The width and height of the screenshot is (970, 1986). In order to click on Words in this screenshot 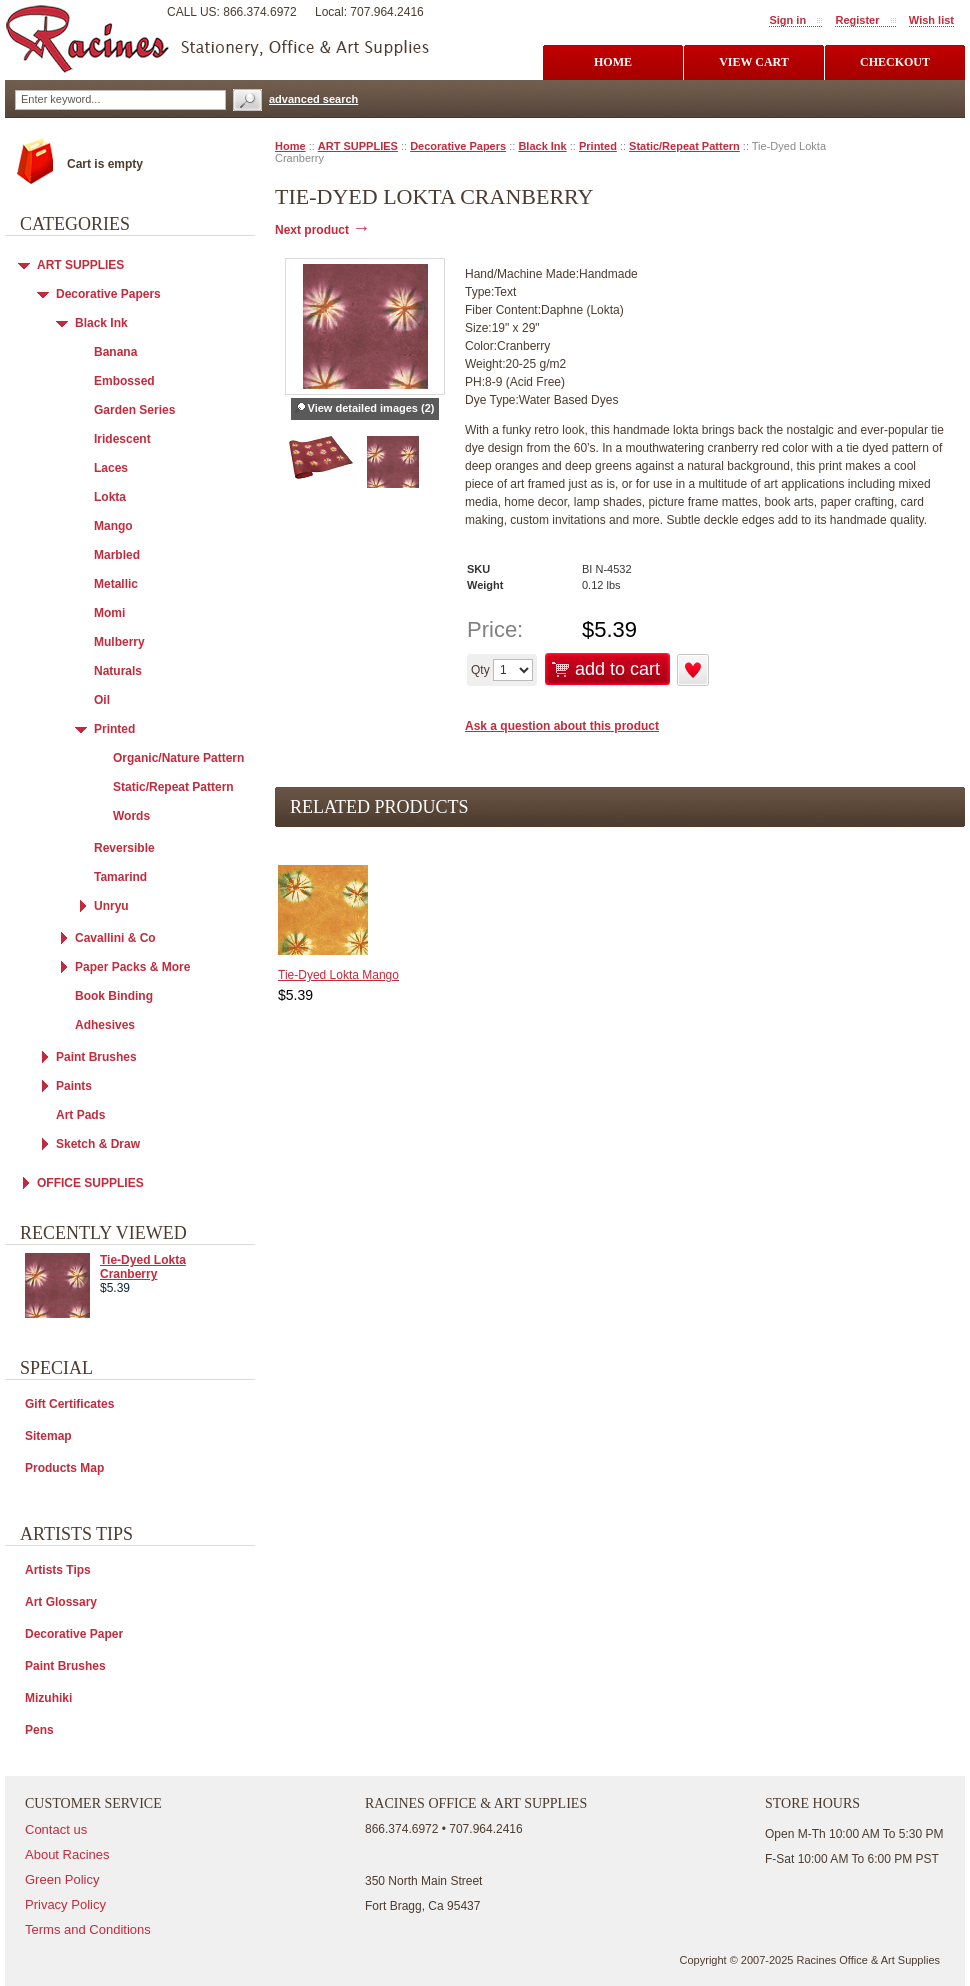, I will do `click(131, 816)`.